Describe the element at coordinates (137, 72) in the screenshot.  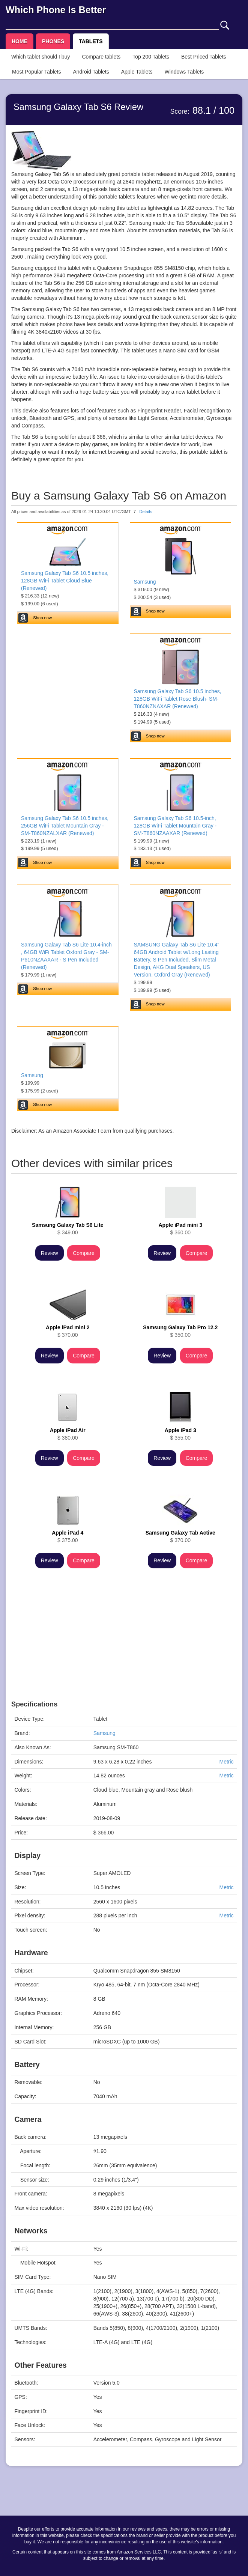
I see `Apple Tablets` at that location.